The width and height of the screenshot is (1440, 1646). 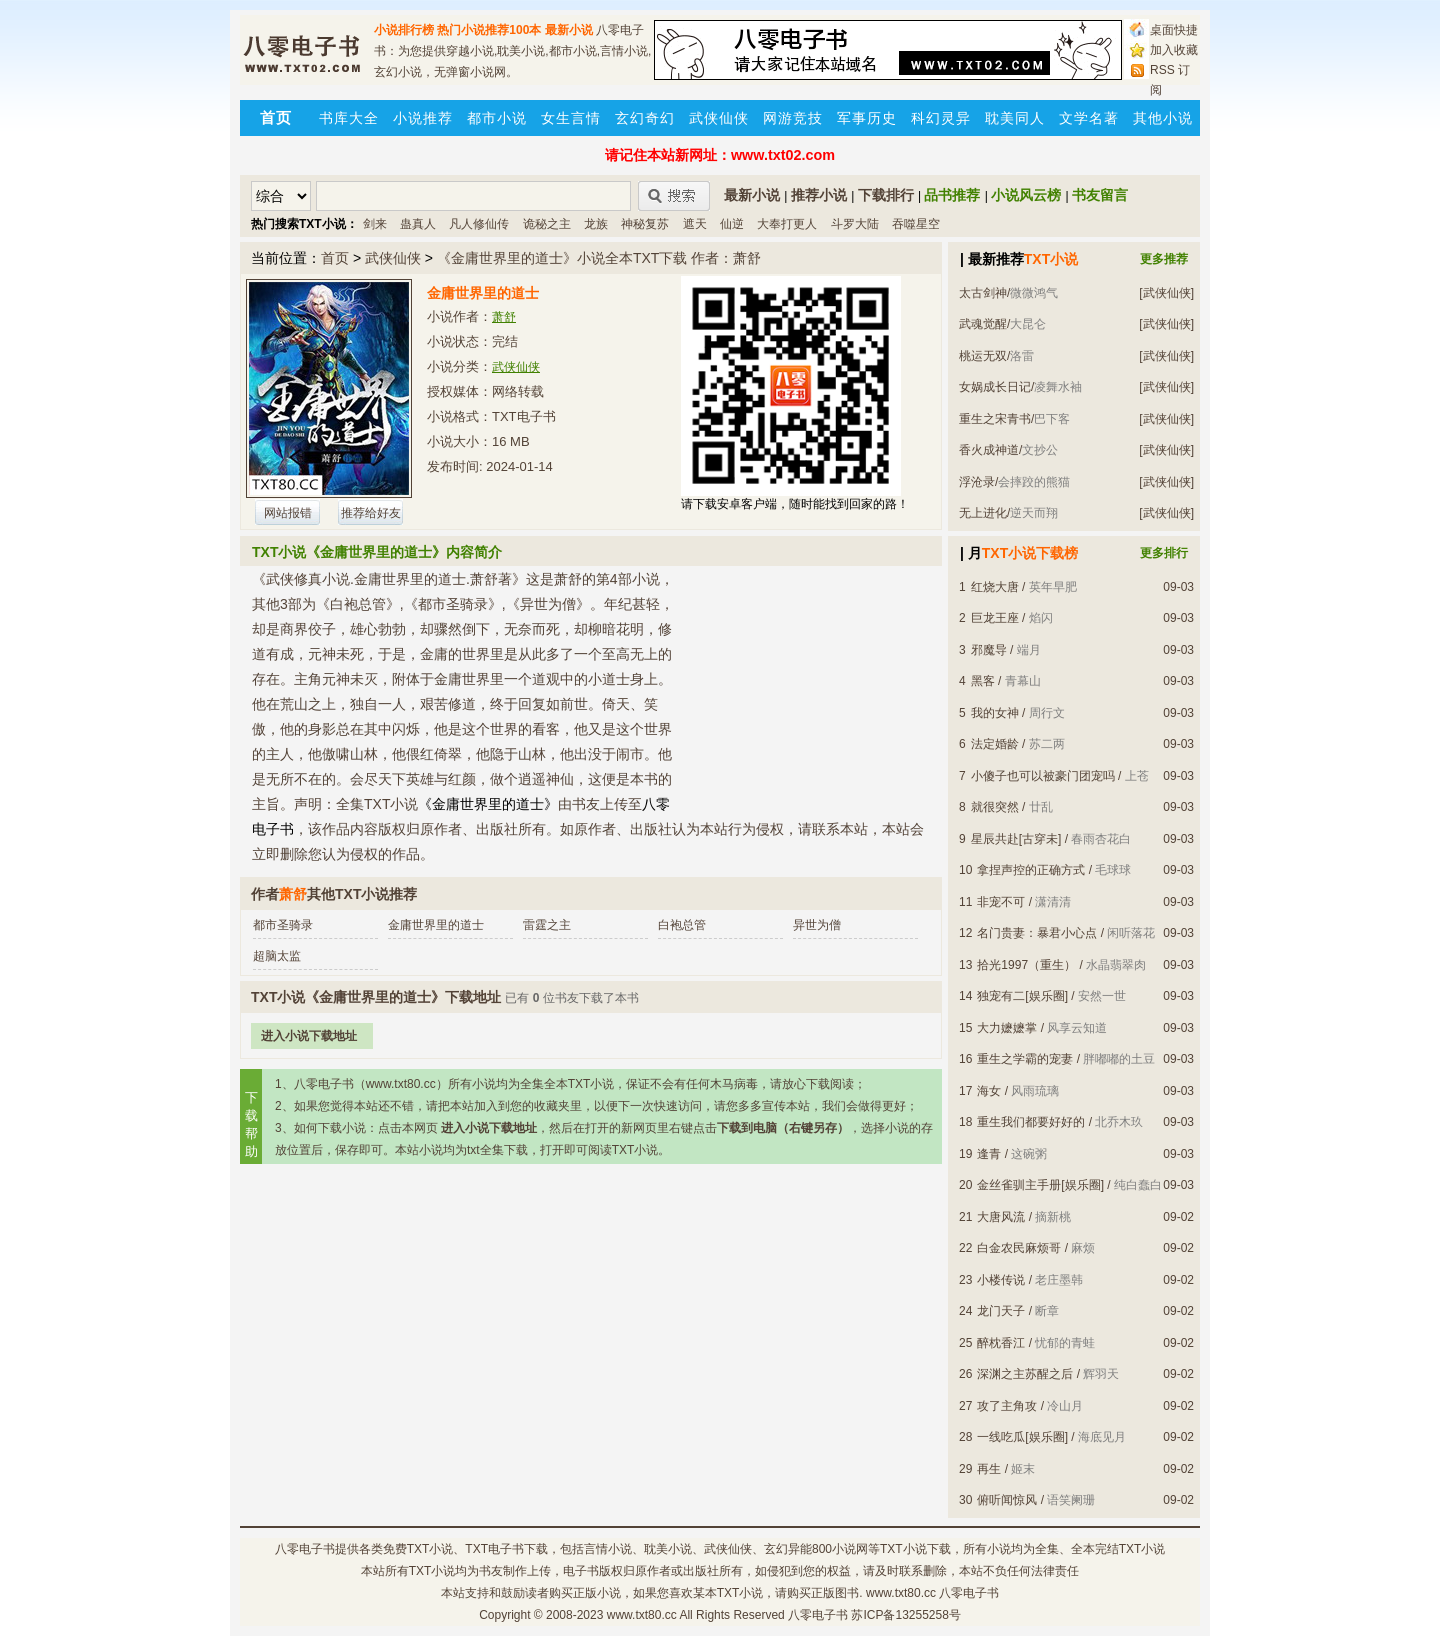 What do you see at coordinates (504, 317) in the screenshot?
I see `萧舒` at bounding box center [504, 317].